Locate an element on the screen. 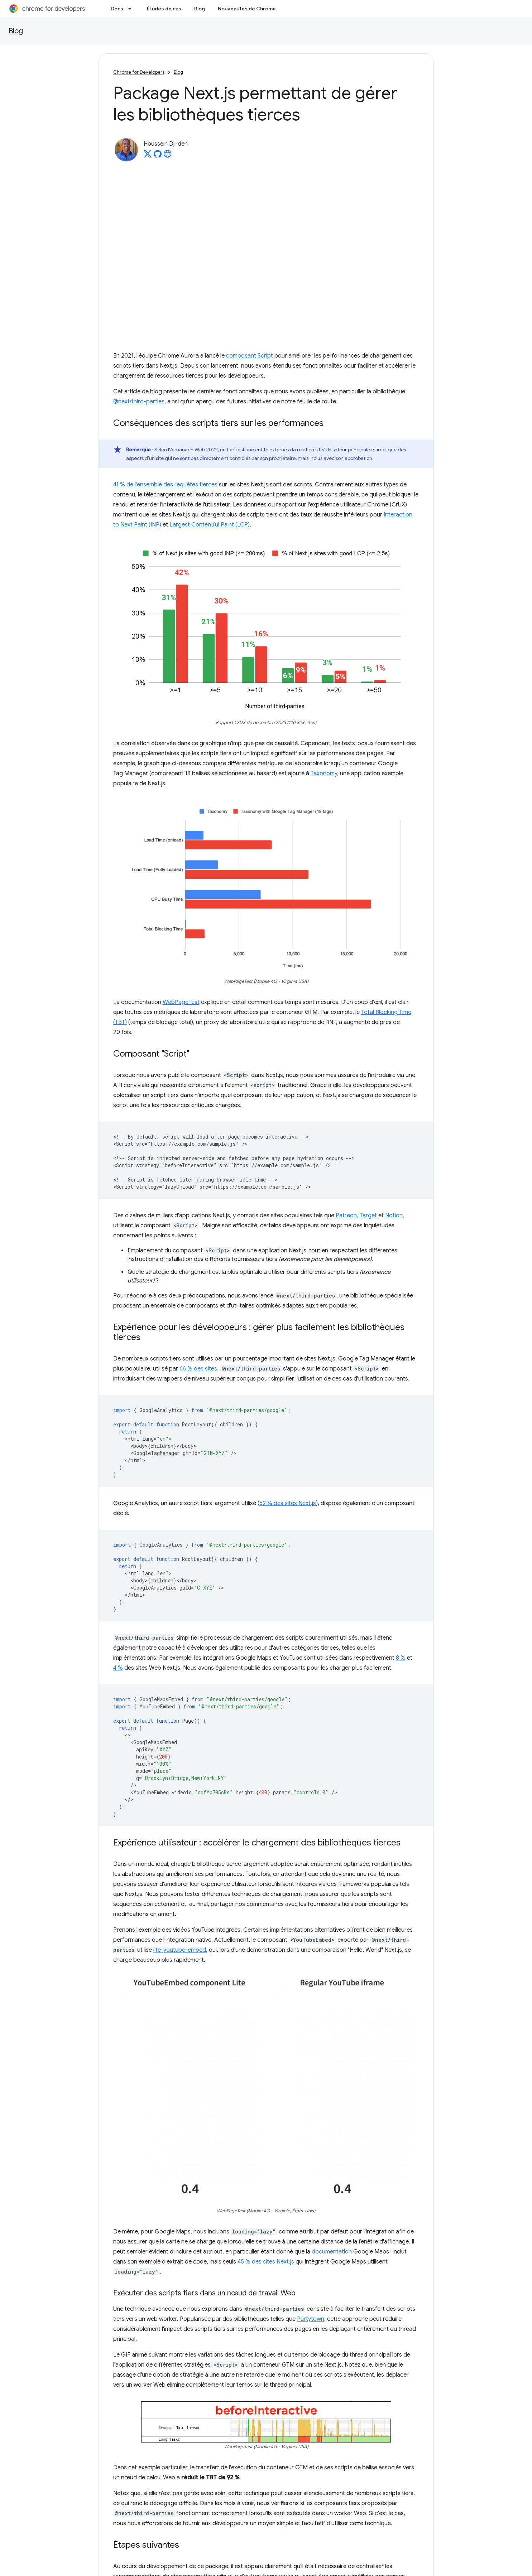 The height and width of the screenshot is (2576, 532). [Houssein Djirdeh on X] is located at coordinates (148, 156).